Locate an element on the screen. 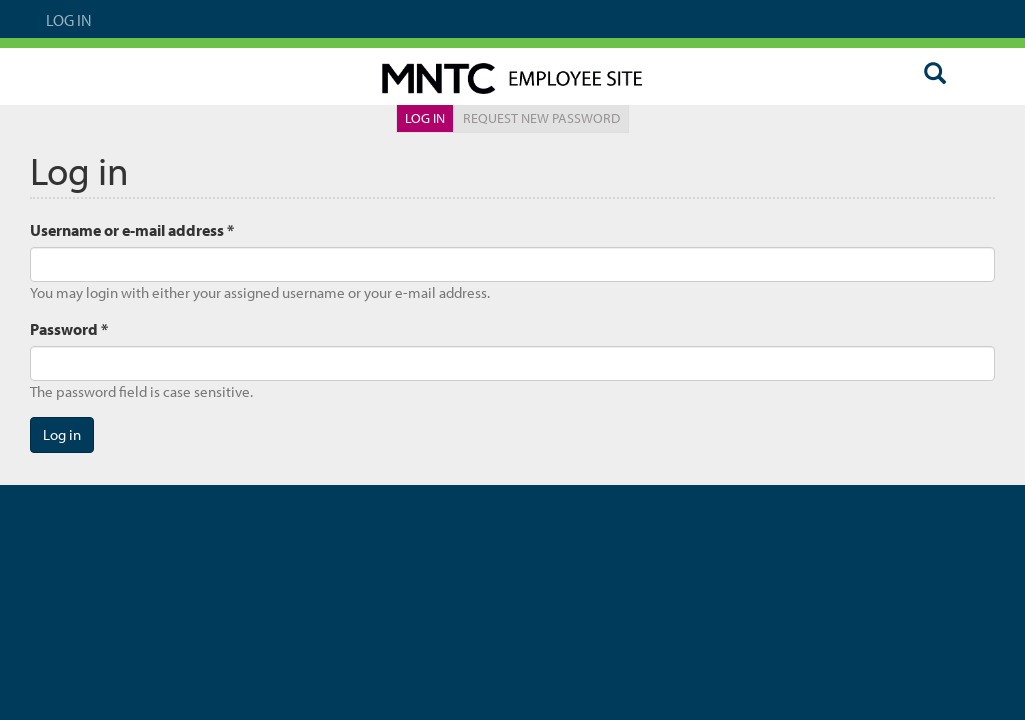  Request new password is located at coordinates (541, 117).